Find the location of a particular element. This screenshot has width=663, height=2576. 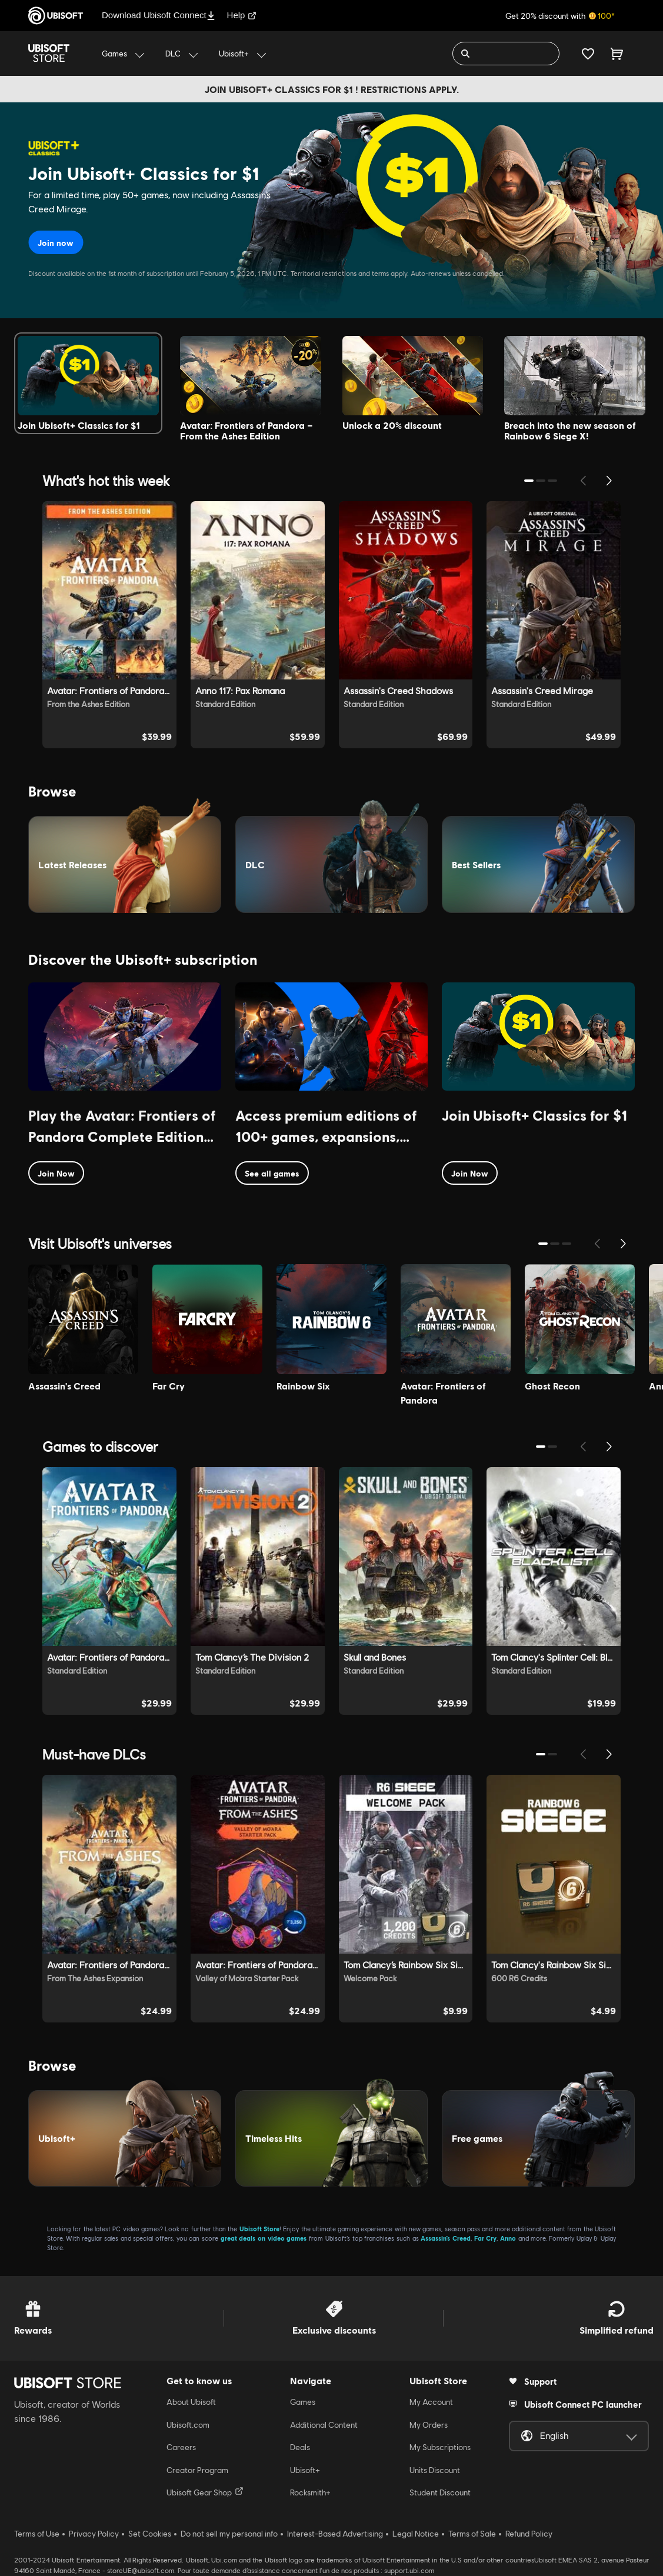

Download Ubisoft Connect is located at coordinates (158, 15).